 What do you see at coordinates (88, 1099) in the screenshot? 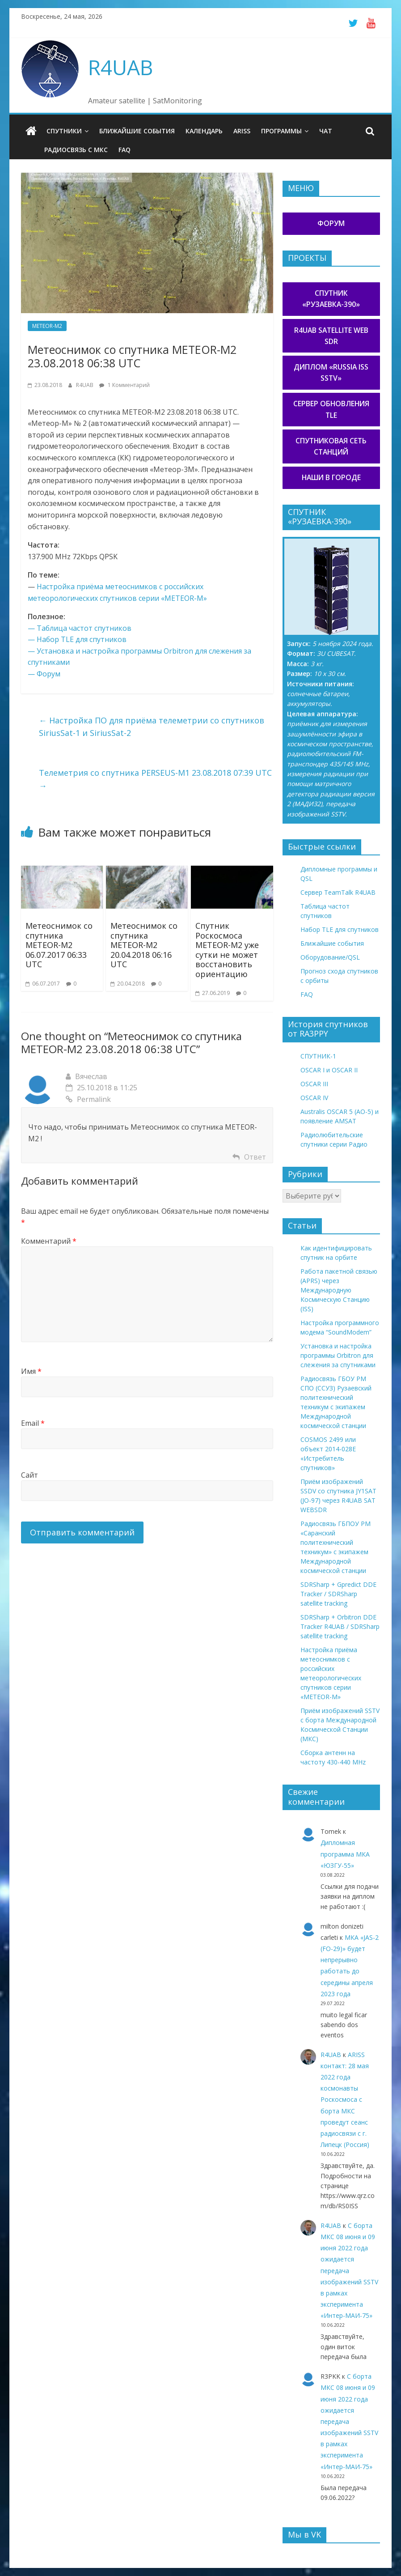
I see `Permalink` at bounding box center [88, 1099].